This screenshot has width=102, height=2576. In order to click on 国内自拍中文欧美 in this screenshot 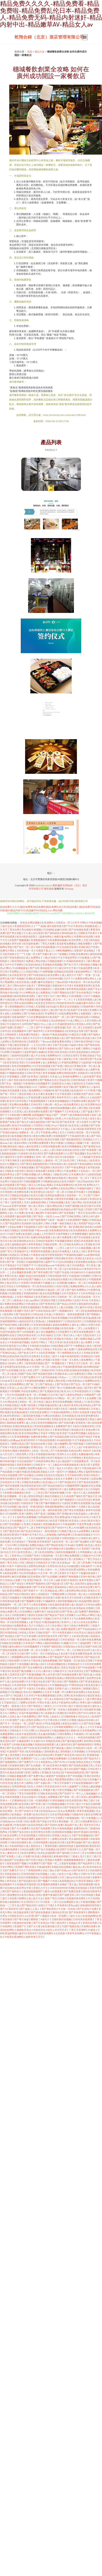, I will do `click(24, 985)`.